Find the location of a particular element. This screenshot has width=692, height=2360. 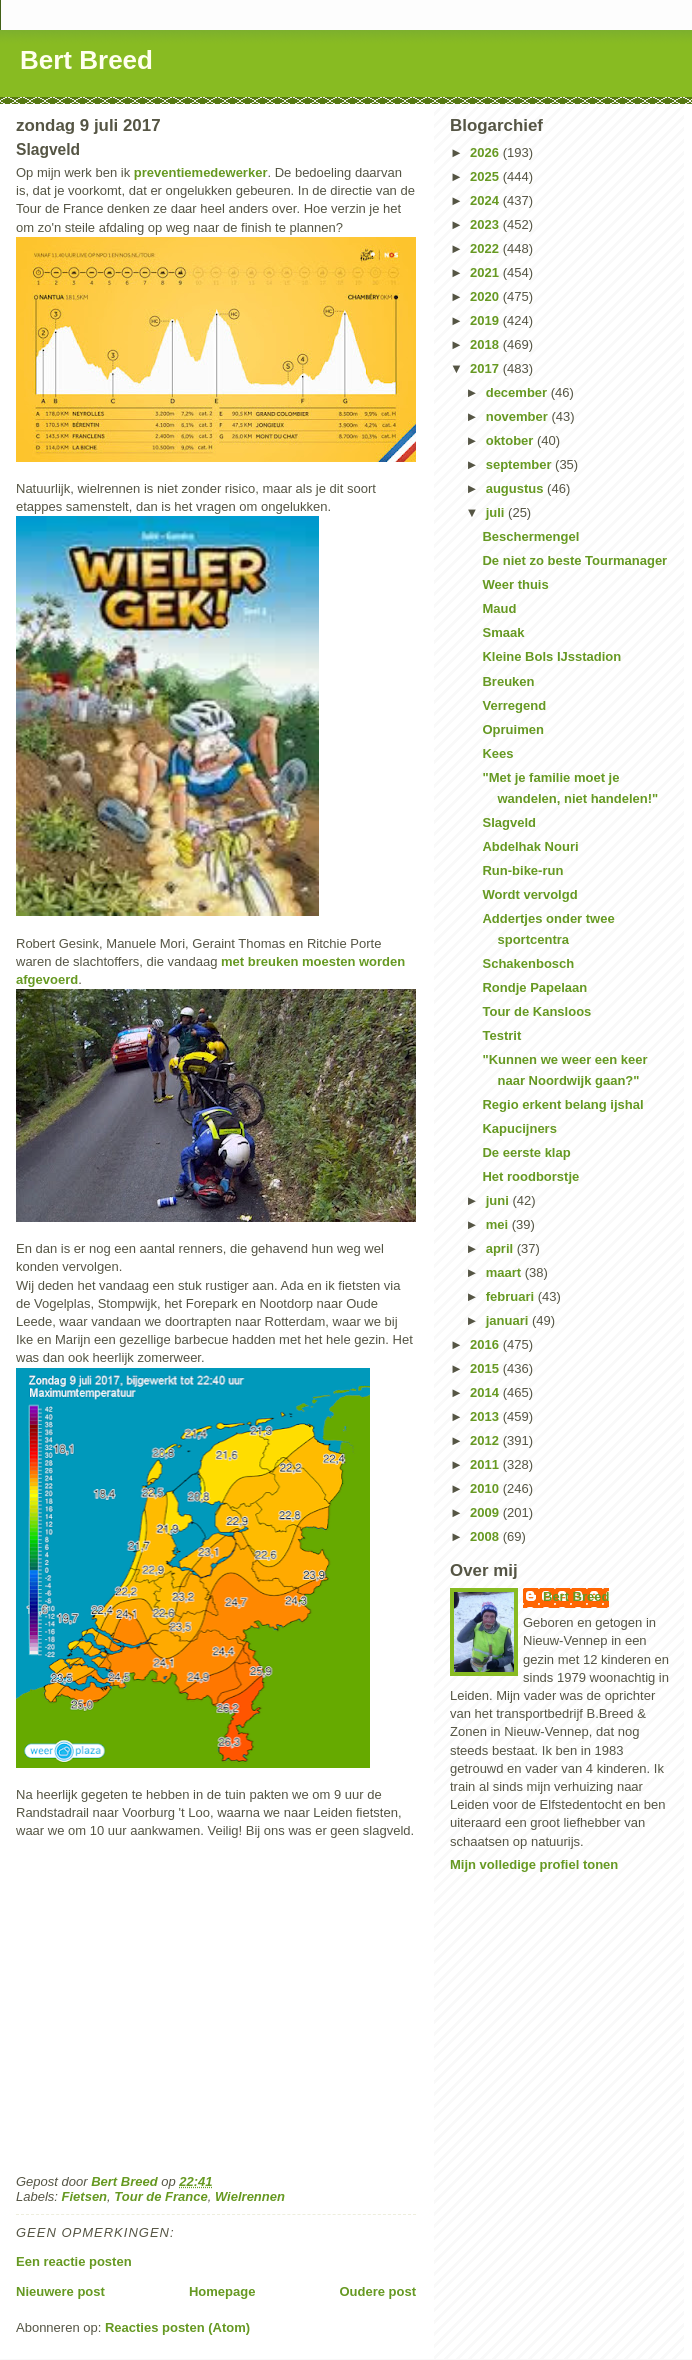

2011 is located at coordinates (486, 1464).